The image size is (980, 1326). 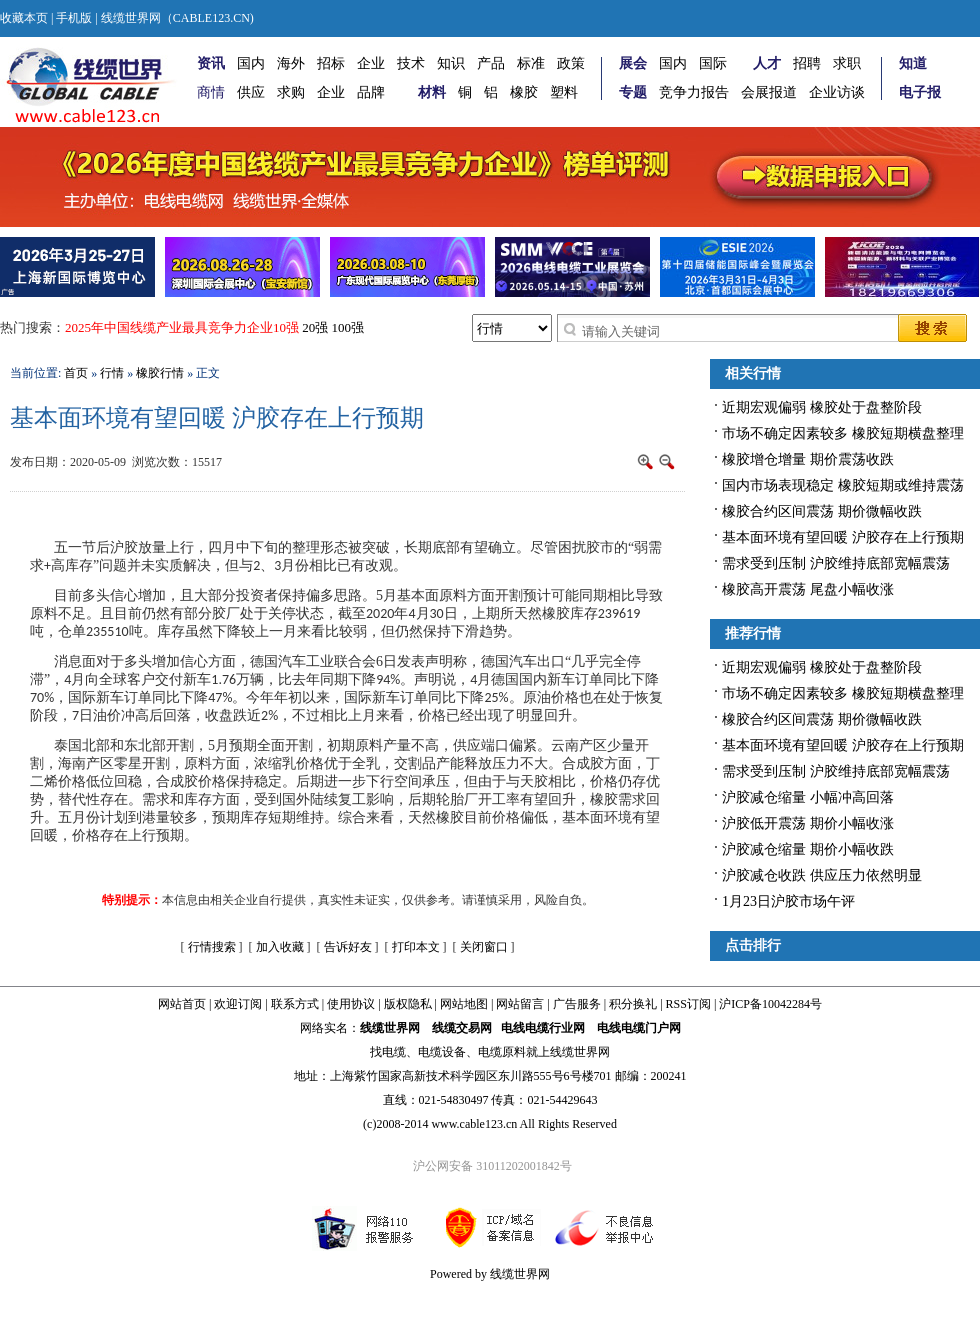 I want to click on 知识, so click(x=451, y=63).